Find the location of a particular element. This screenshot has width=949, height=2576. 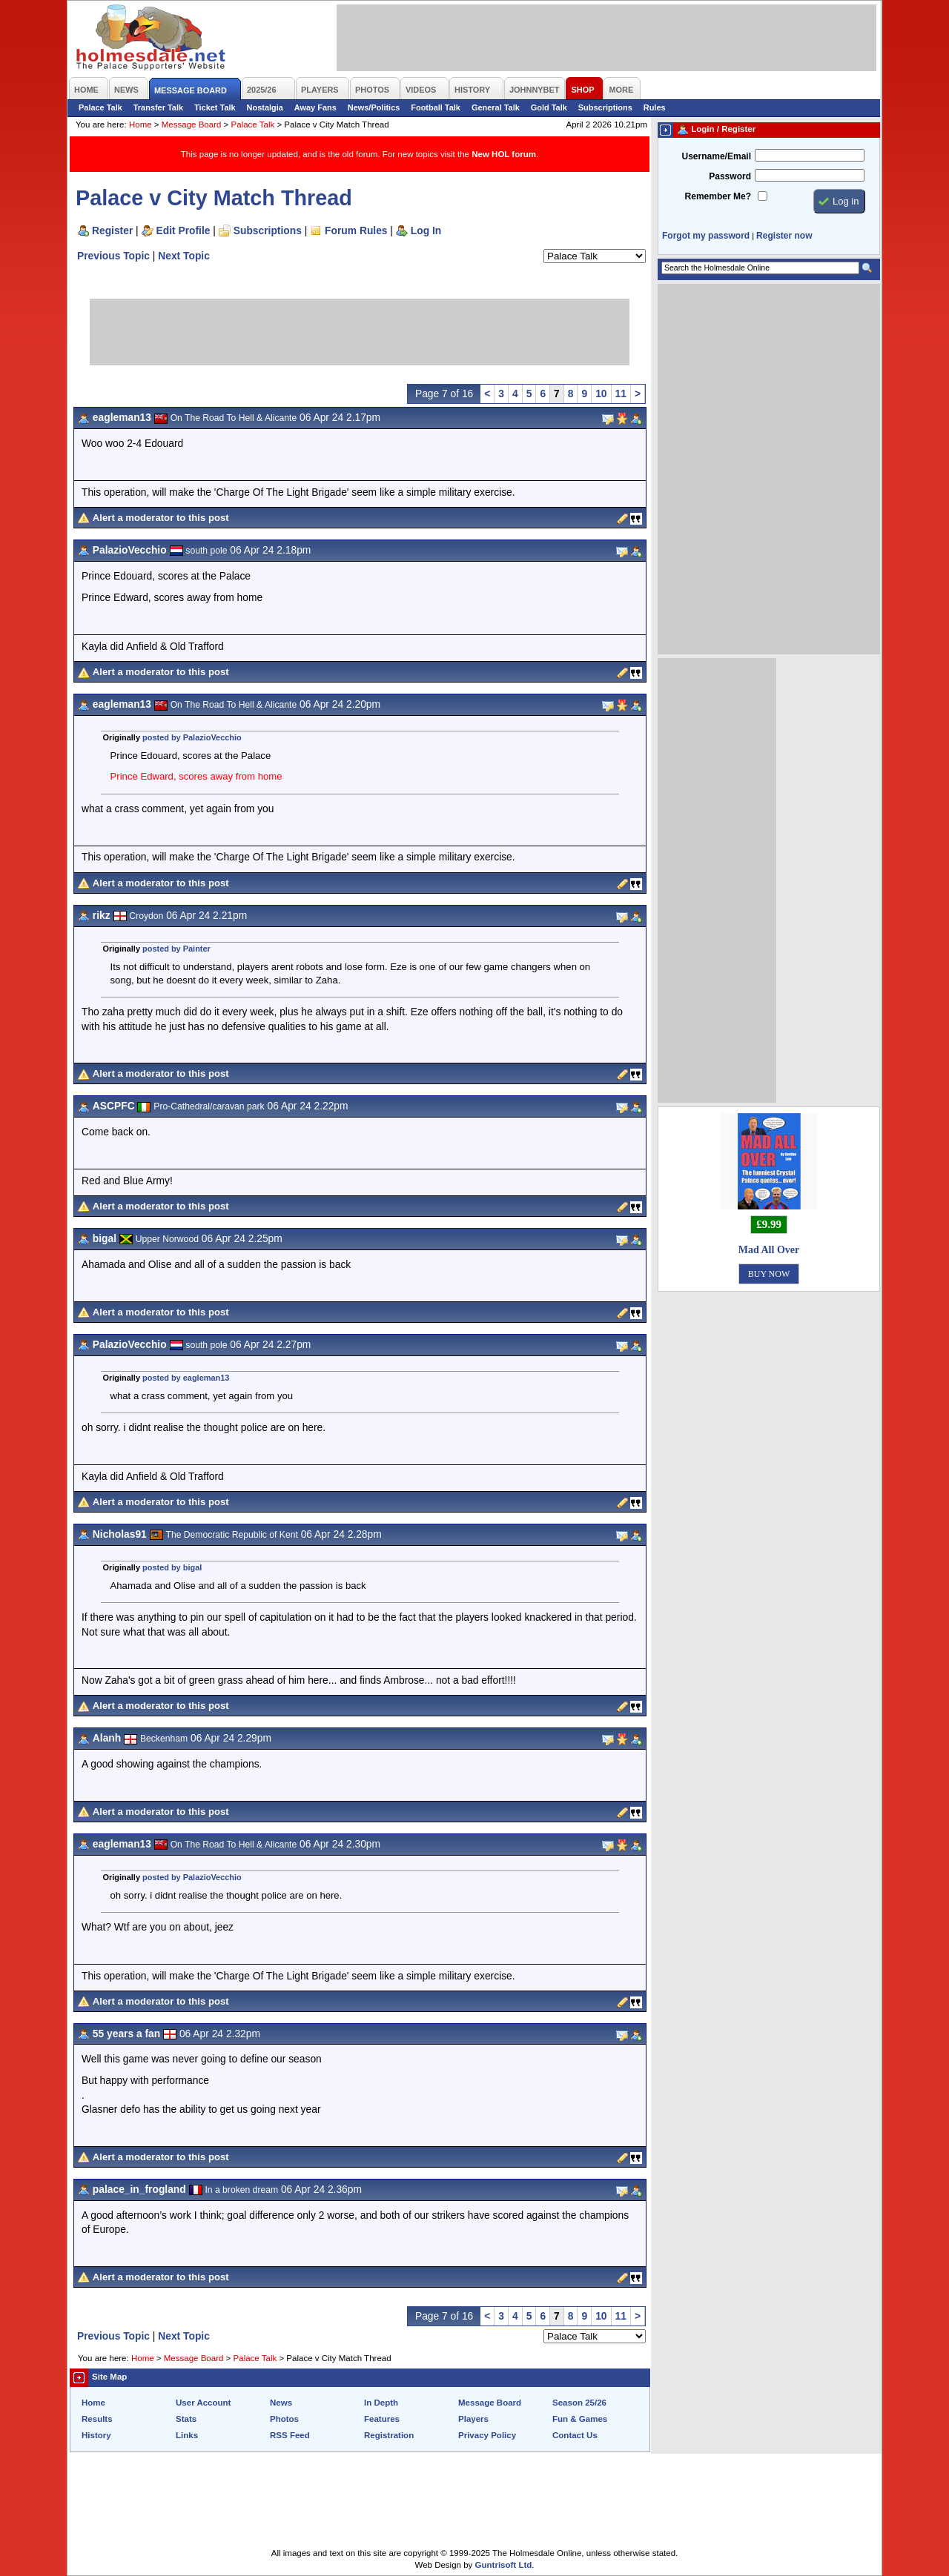

Gold Talk is located at coordinates (549, 107).